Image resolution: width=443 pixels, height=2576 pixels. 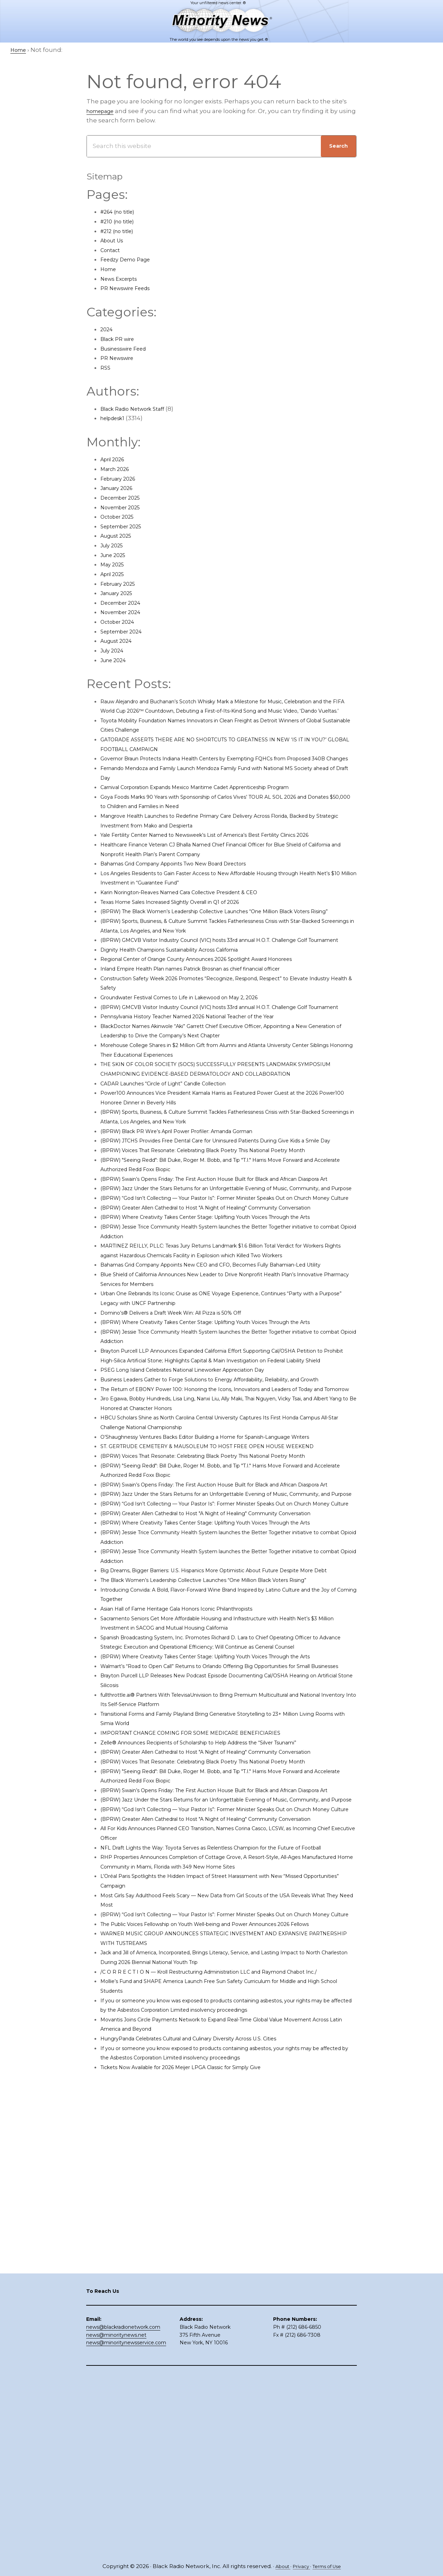 What do you see at coordinates (227, 854) in the screenshot?
I see `Yale Fertility Center Named to Newsweek’s List of America’s Best Fertility Clinics 2026` at bounding box center [227, 854].